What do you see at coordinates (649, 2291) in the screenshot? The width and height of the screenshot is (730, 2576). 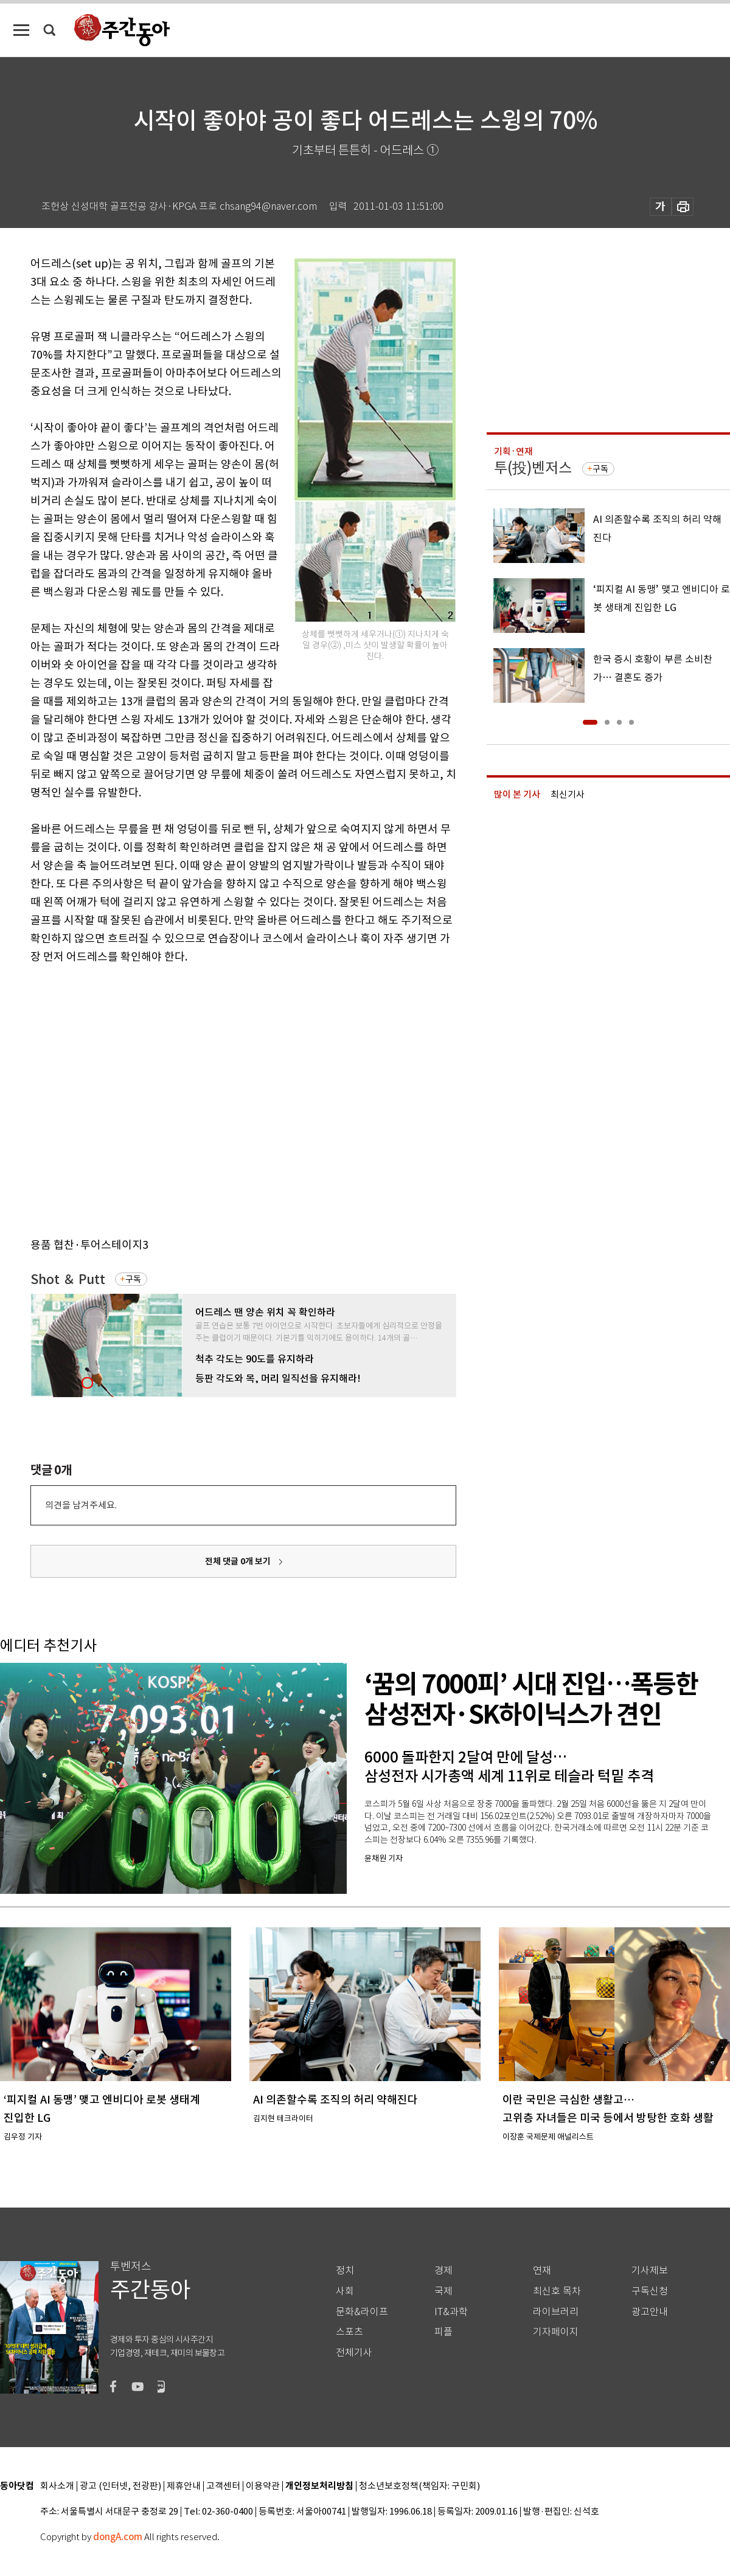 I see `구독신청` at bounding box center [649, 2291].